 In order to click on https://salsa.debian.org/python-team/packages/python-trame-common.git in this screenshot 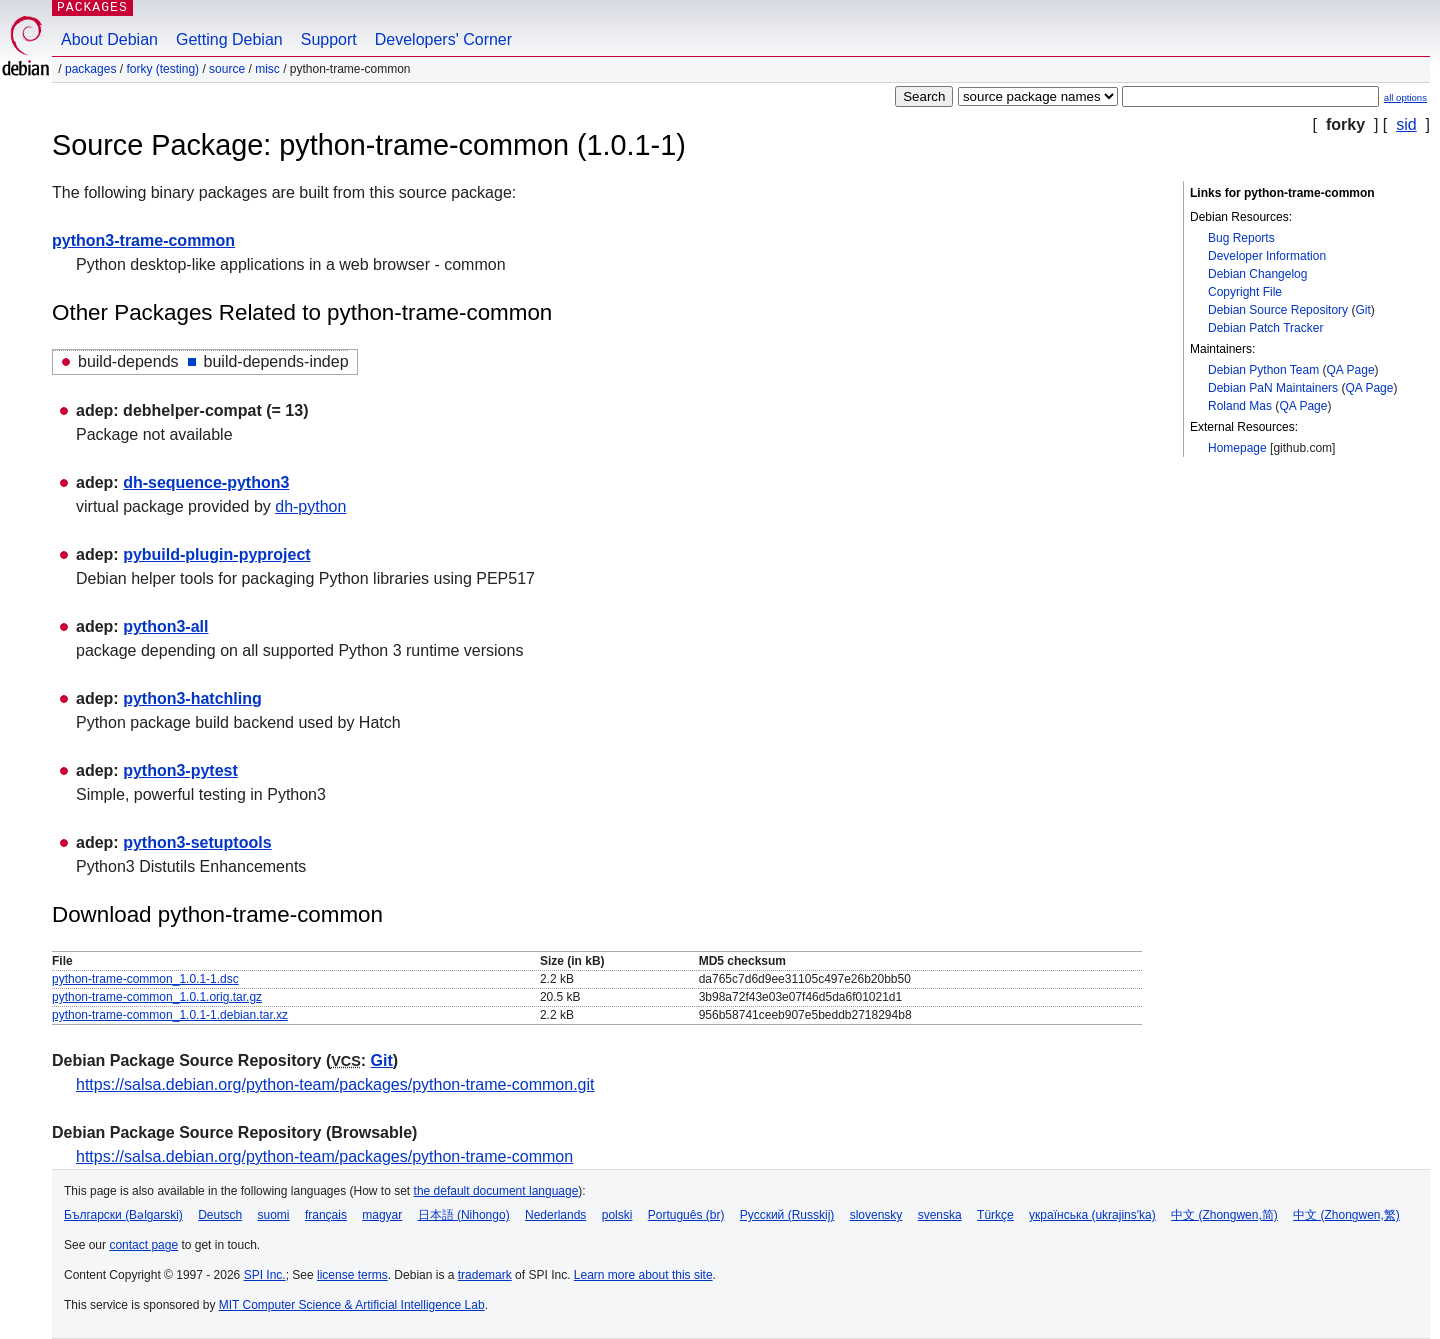, I will do `click(335, 1084)`.